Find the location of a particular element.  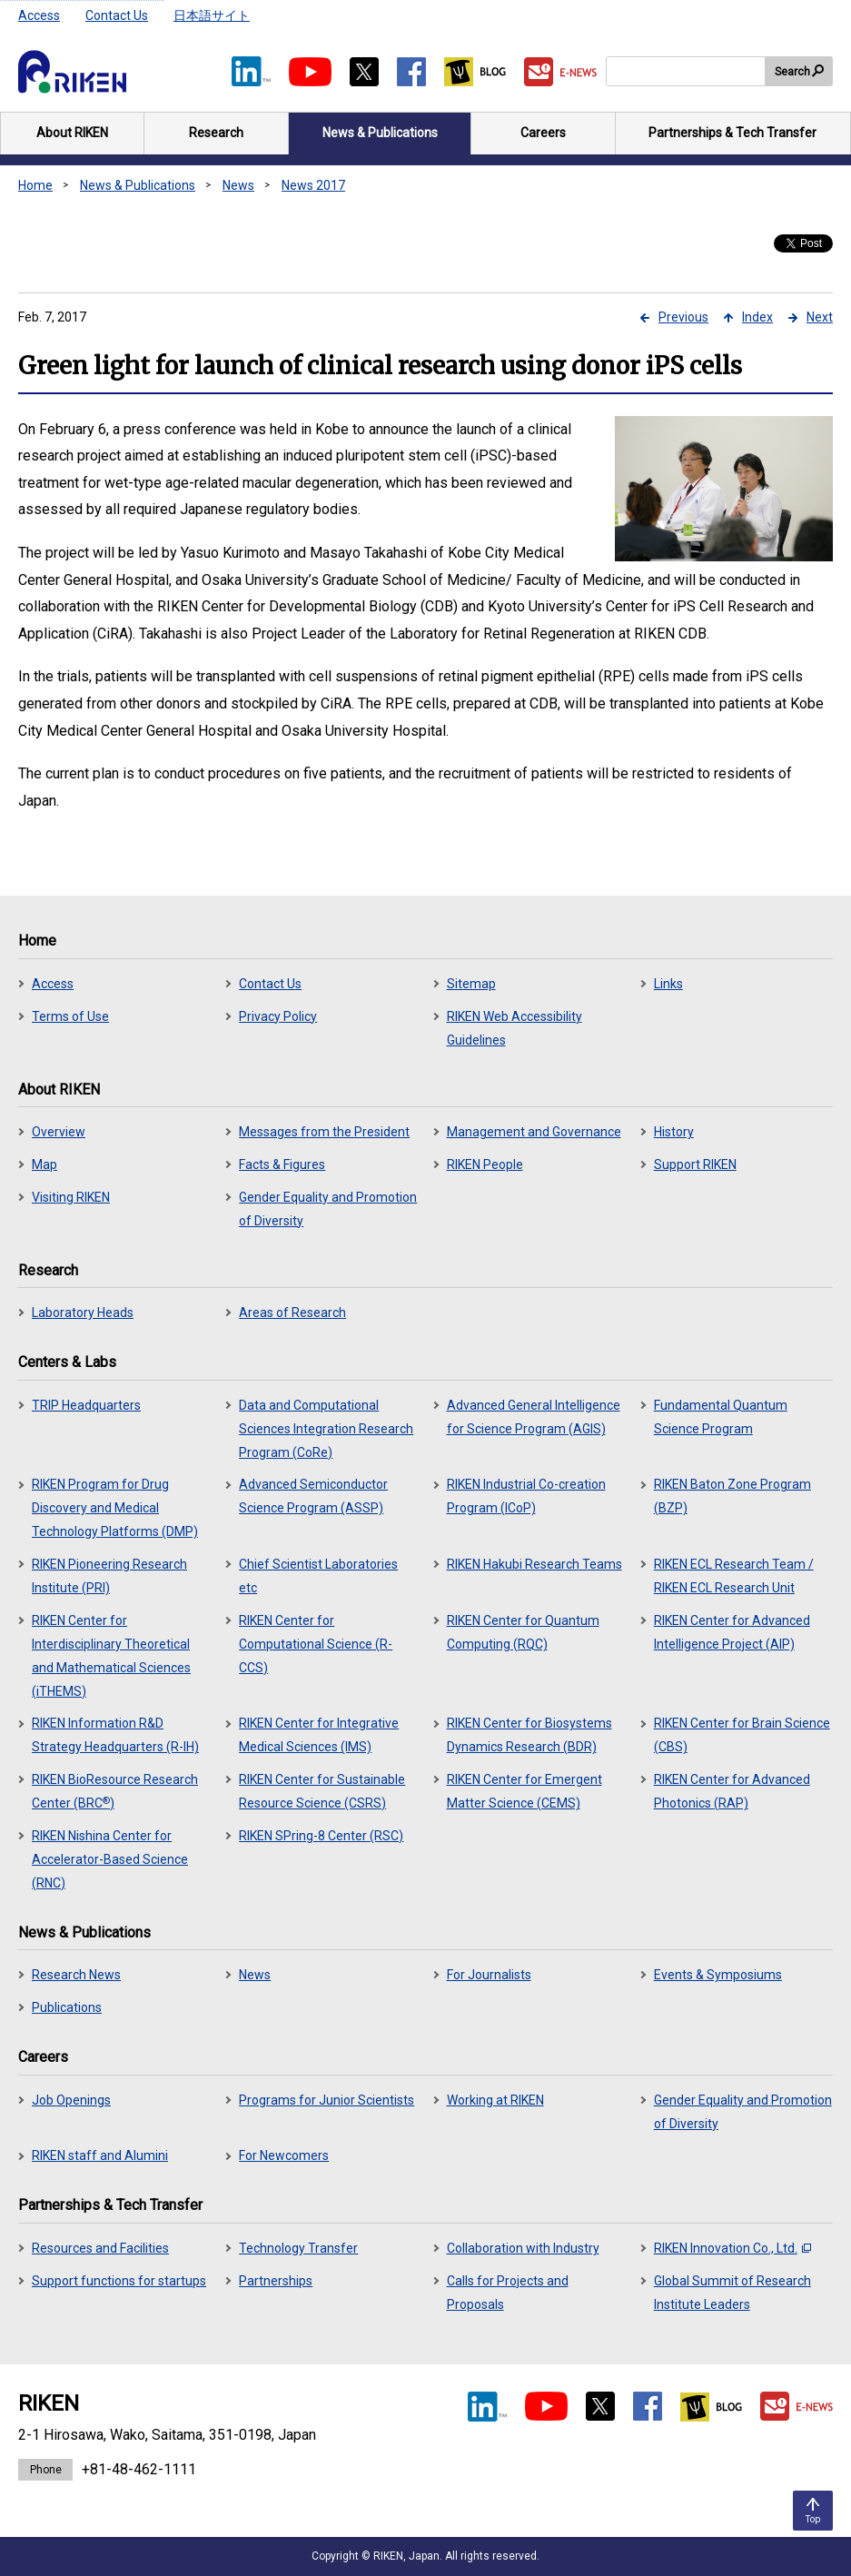

RIKEN ECL Research Team / RIKEN ECL Research Unit is located at coordinates (734, 1576).